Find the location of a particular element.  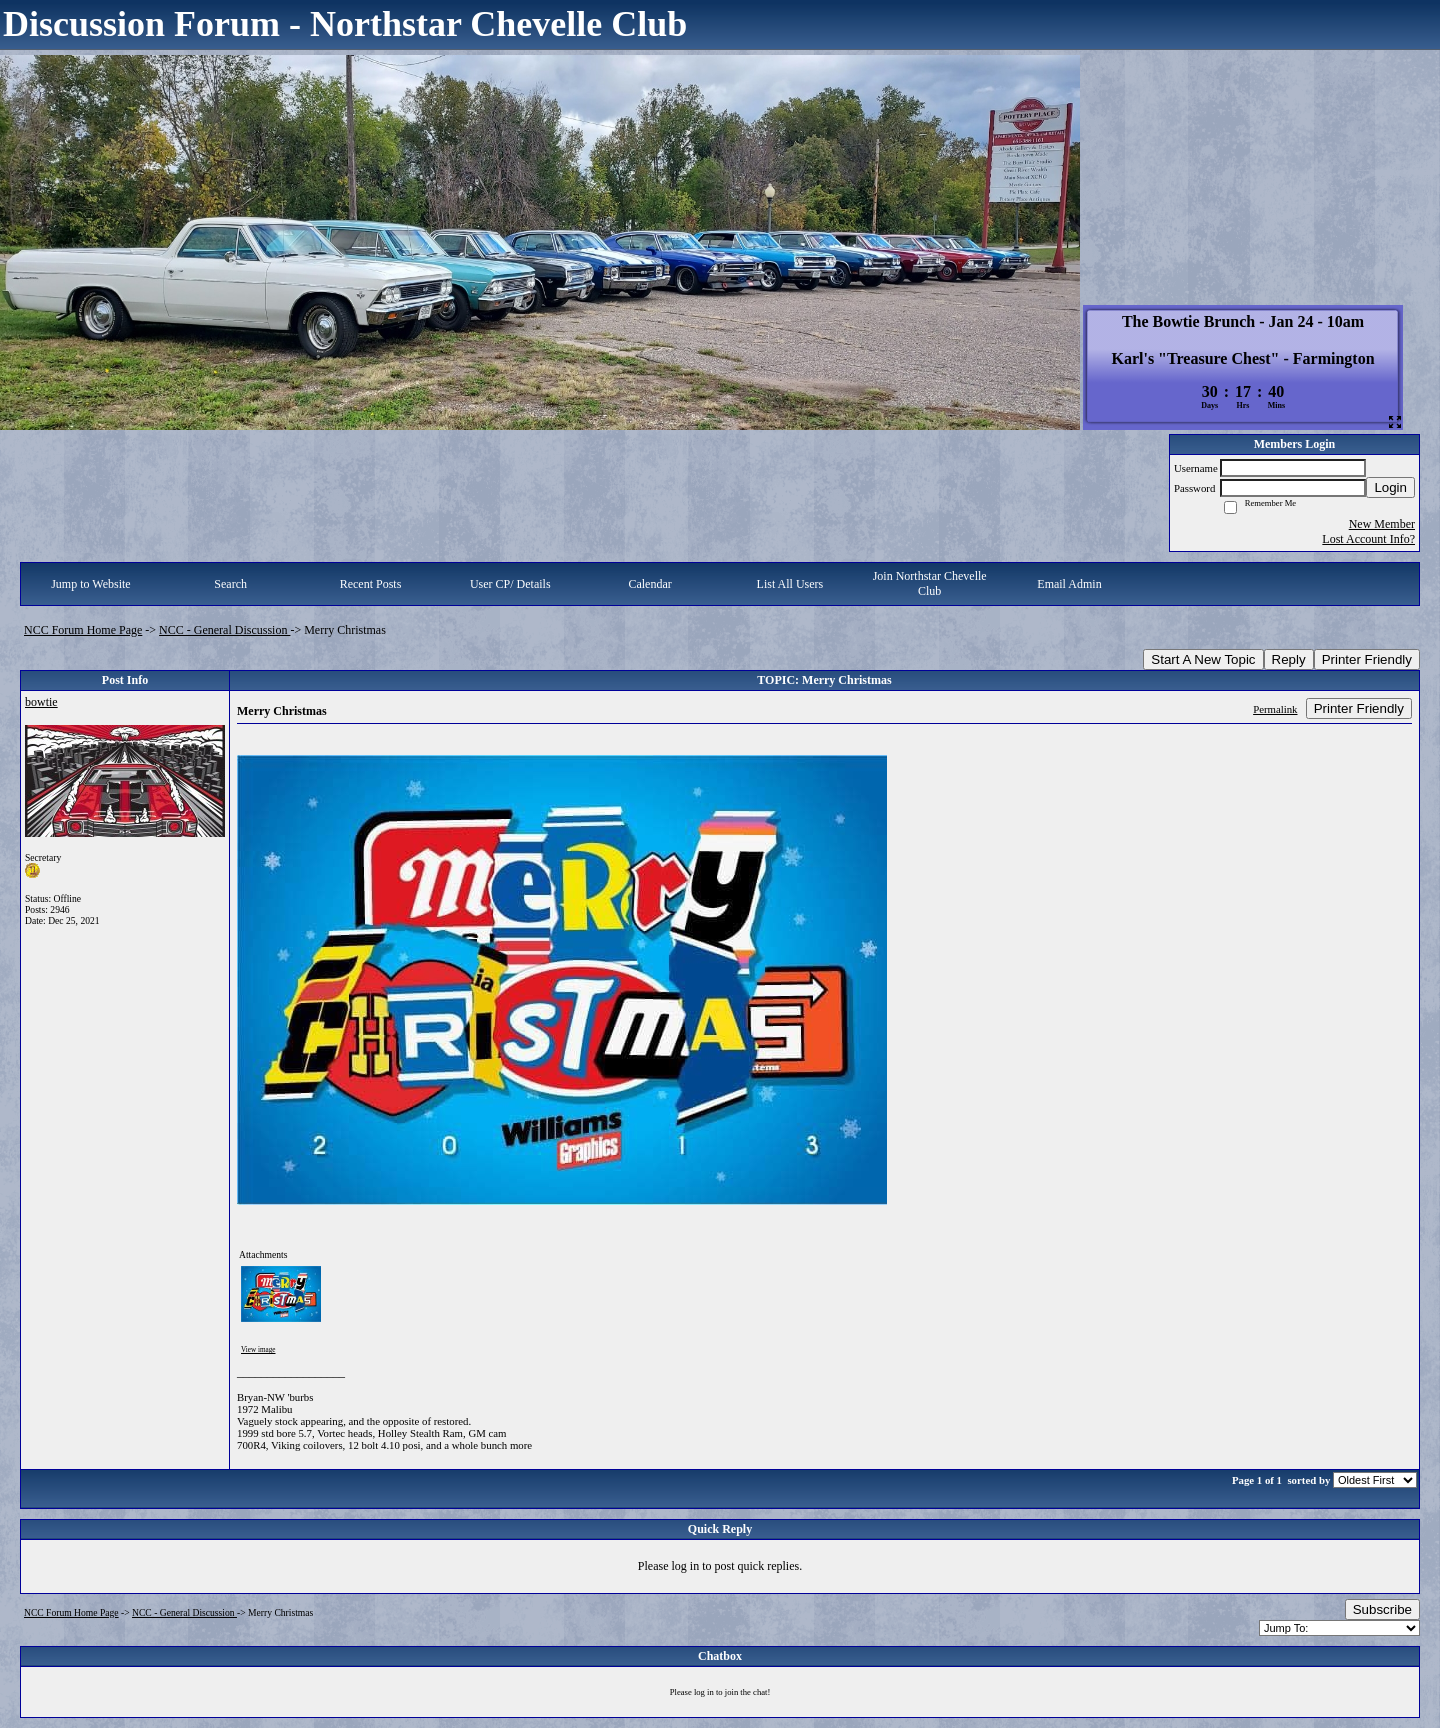

User CP/ Details is located at coordinates (510, 584).